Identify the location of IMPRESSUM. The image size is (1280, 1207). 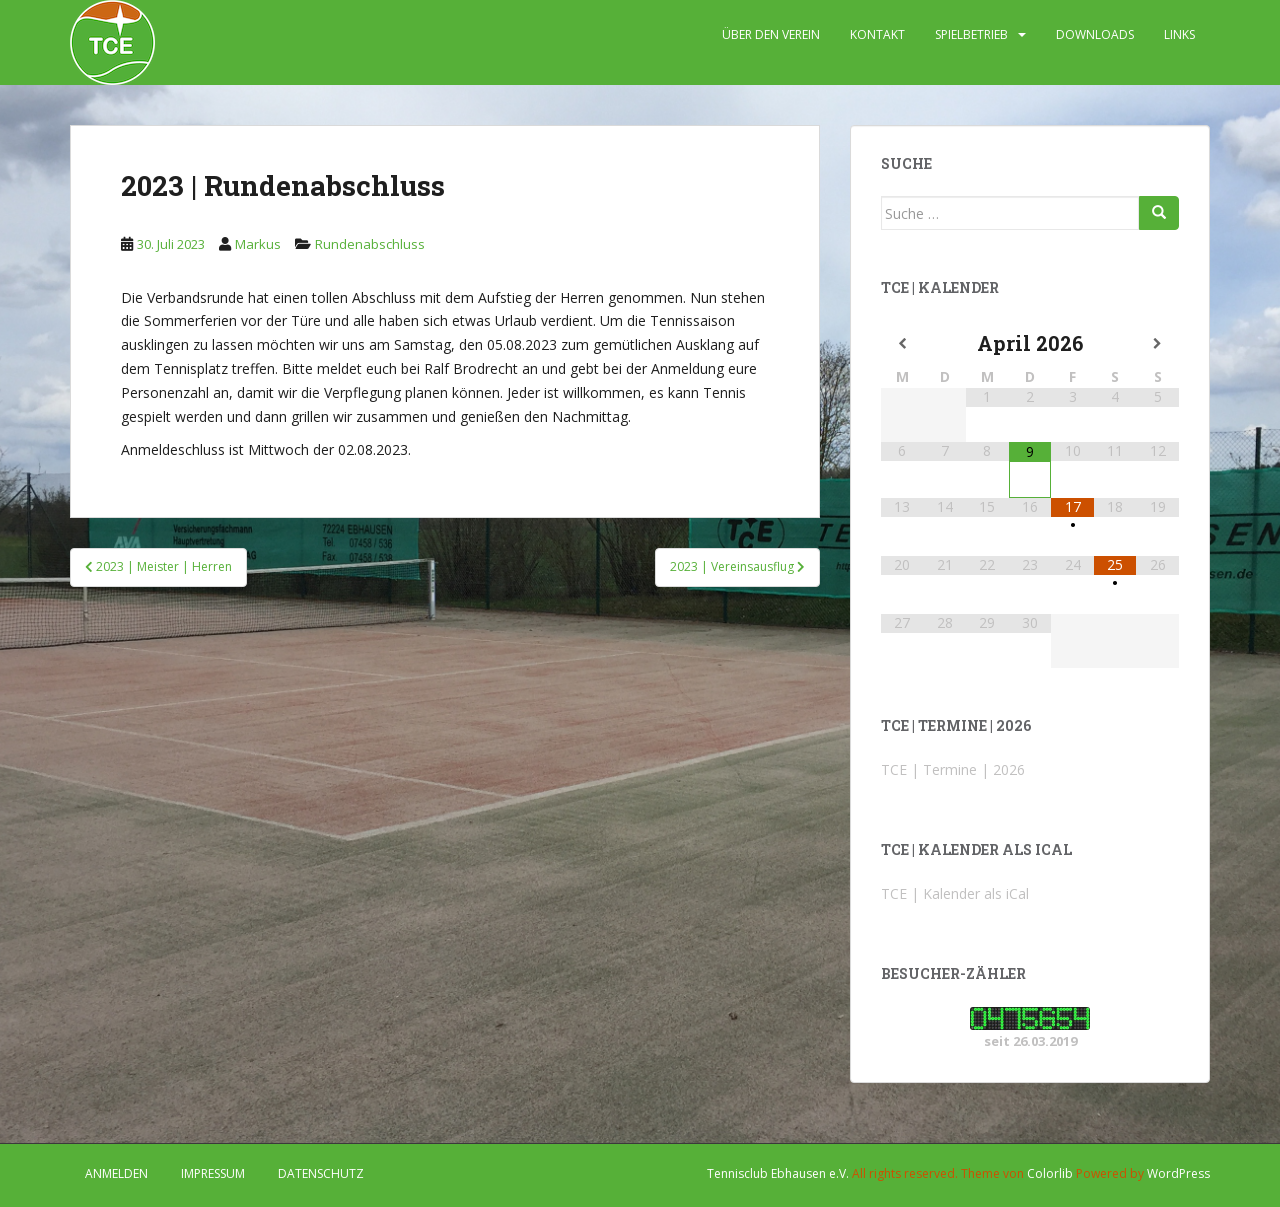
(213, 1173).